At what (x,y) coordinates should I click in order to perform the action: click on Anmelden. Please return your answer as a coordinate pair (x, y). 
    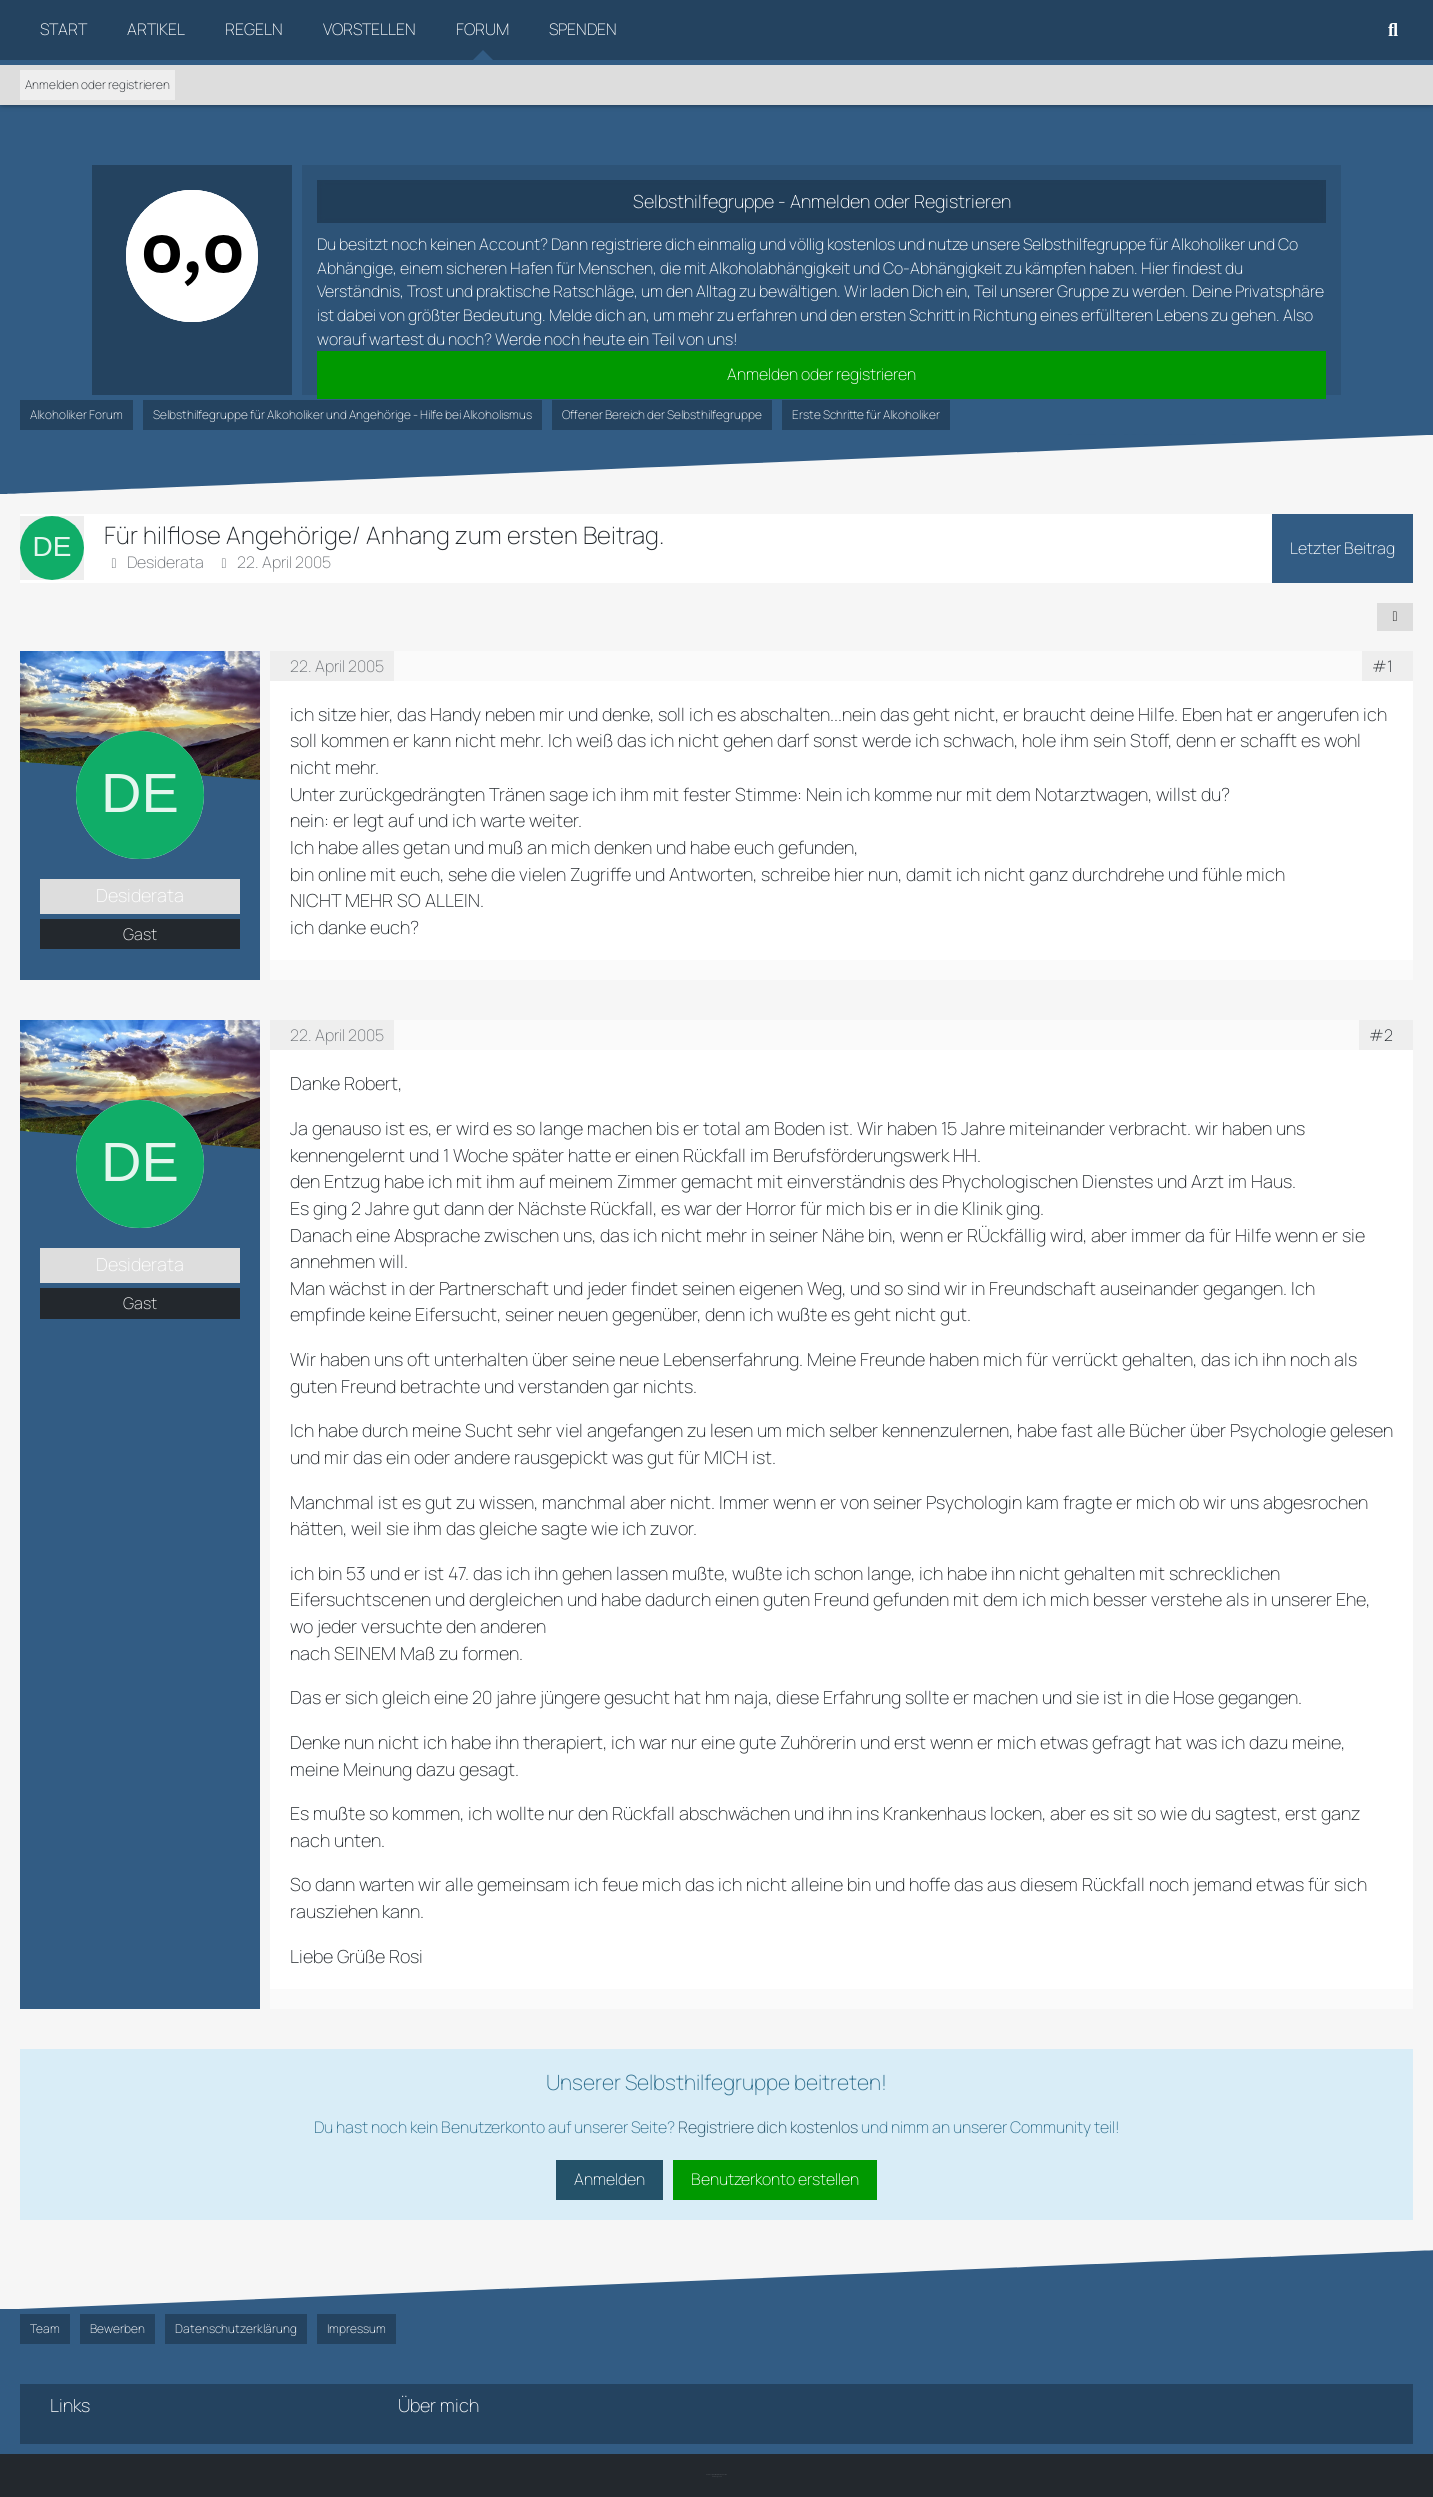
    Looking at the image, I should click on (609, 2179).